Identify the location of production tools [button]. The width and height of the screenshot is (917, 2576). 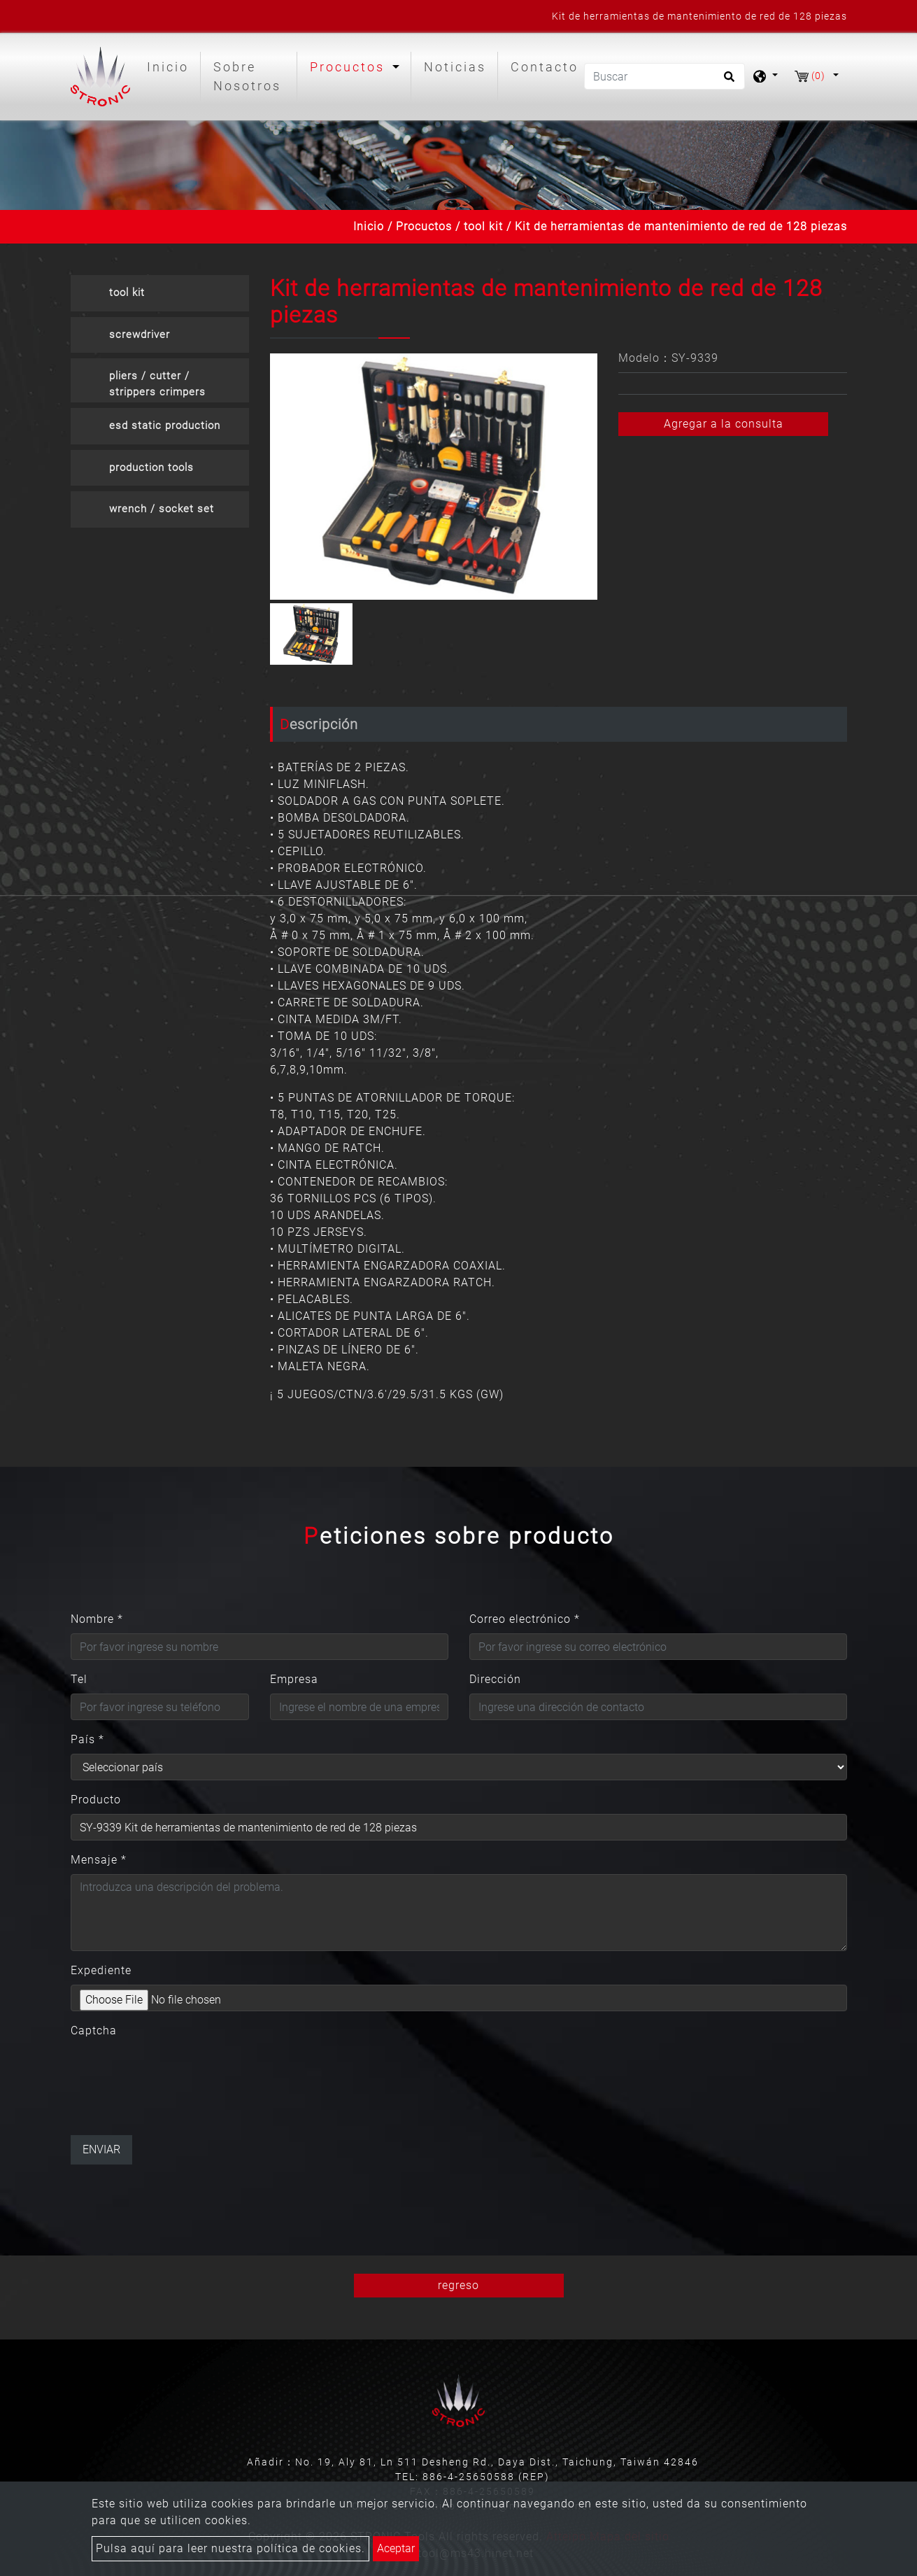
(151, 467).